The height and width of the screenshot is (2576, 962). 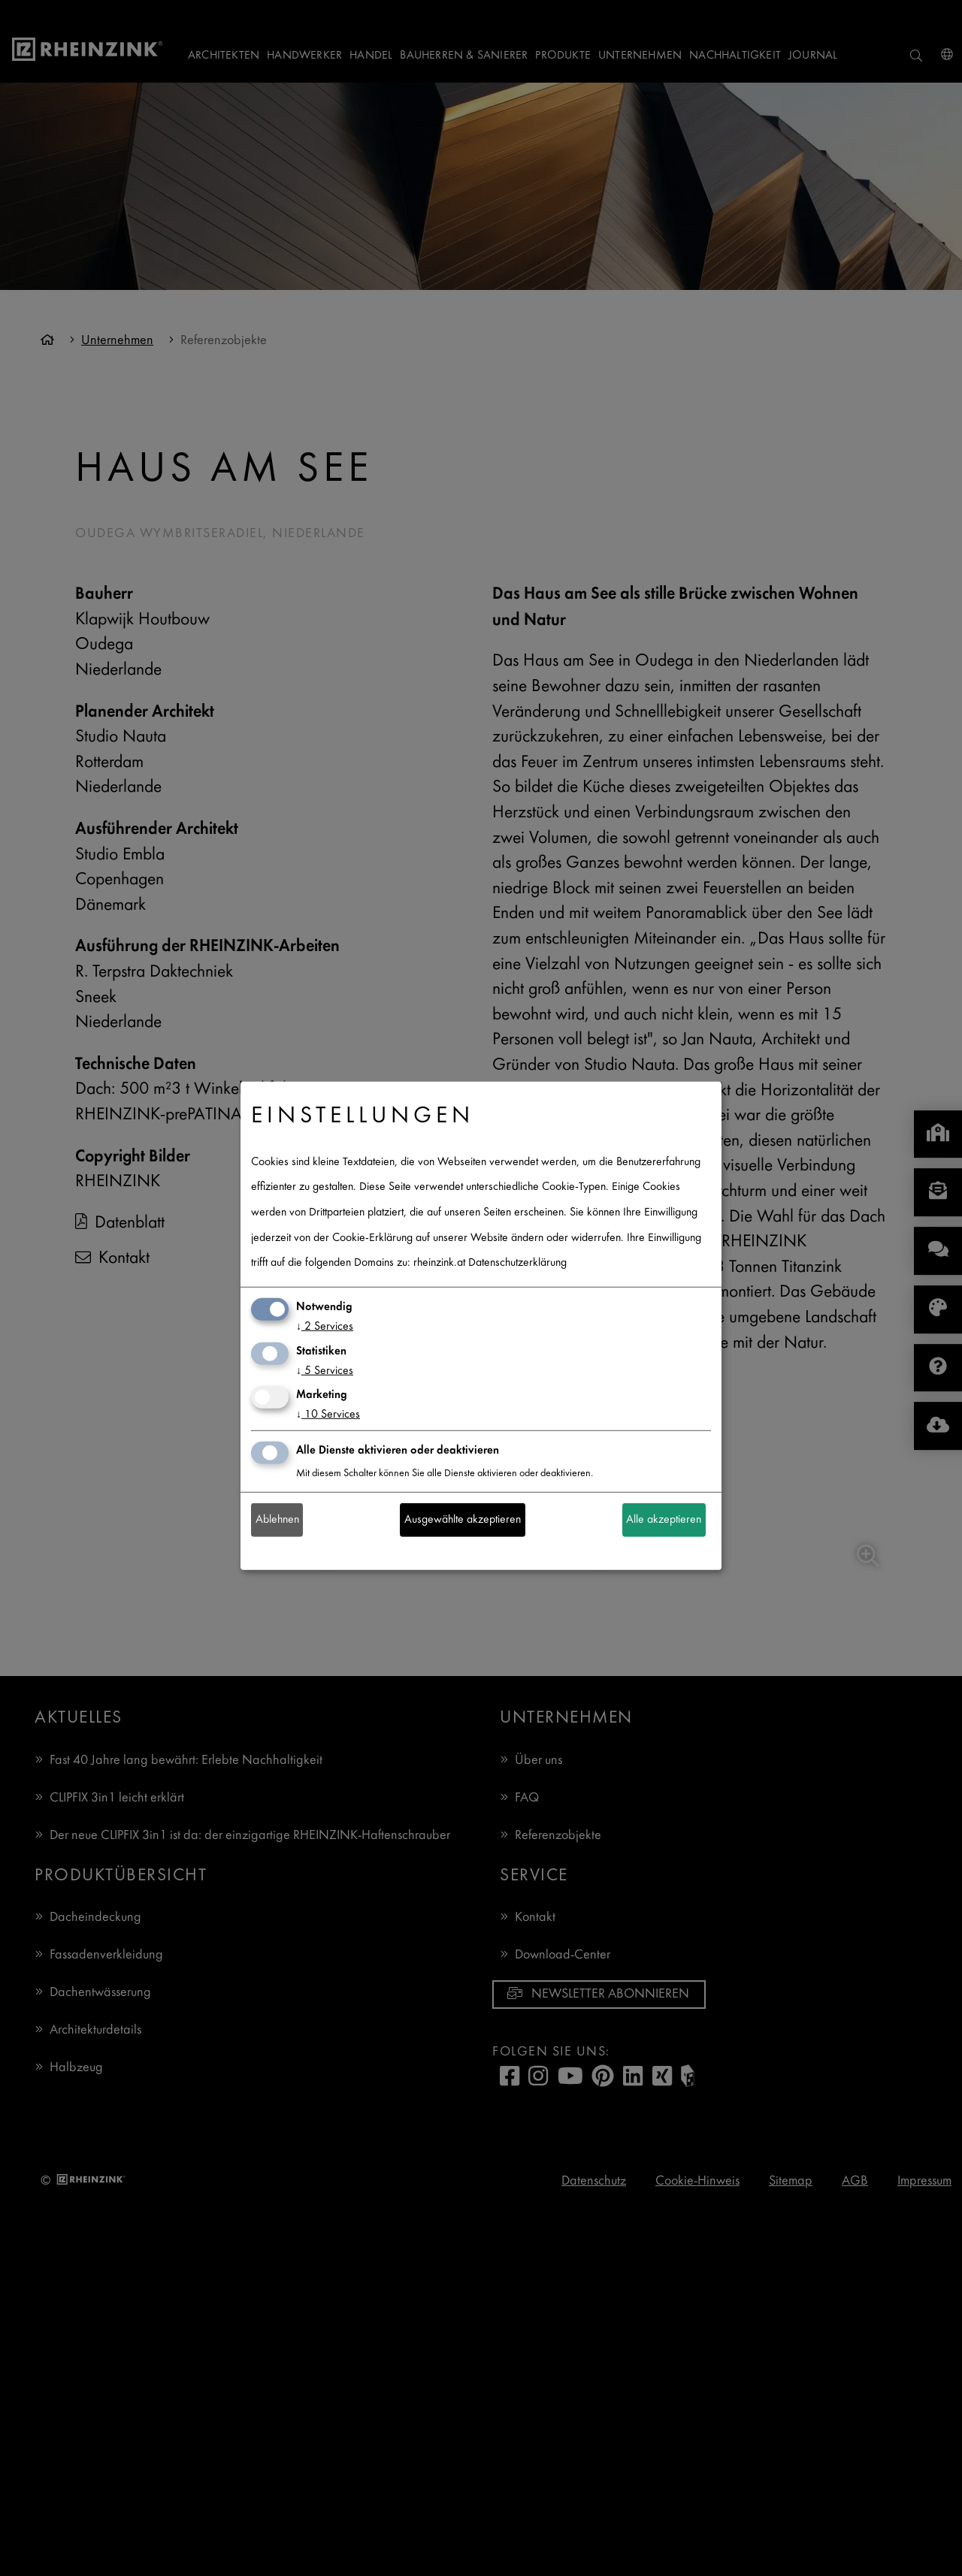 What do you see at coordinates (324, 1371) in the screenshot?
I see `5 Services` at bounding box center [324, 1371].